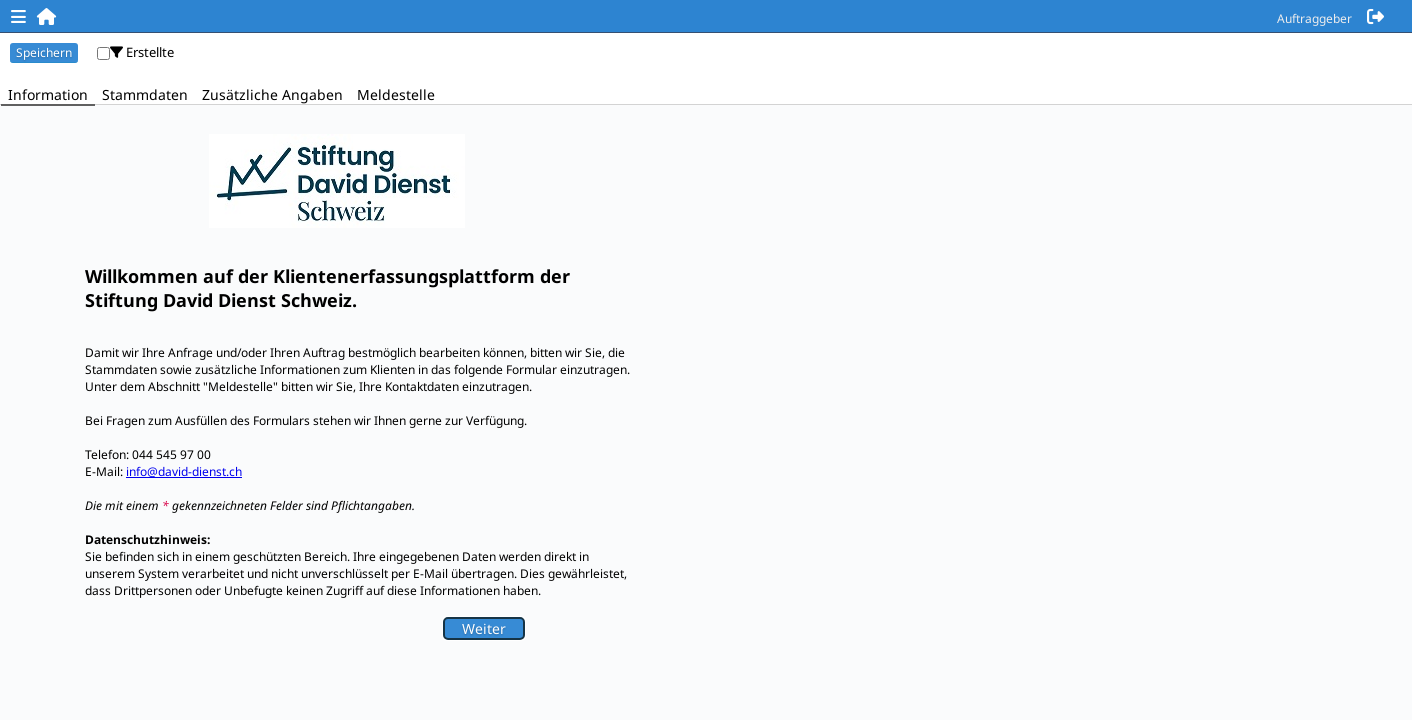 This screenshot has height=720, width=1412. What do you see at coordinates (142, 52) in the screenshot?
I see `Erstellte` at bounding box center [142, 52].